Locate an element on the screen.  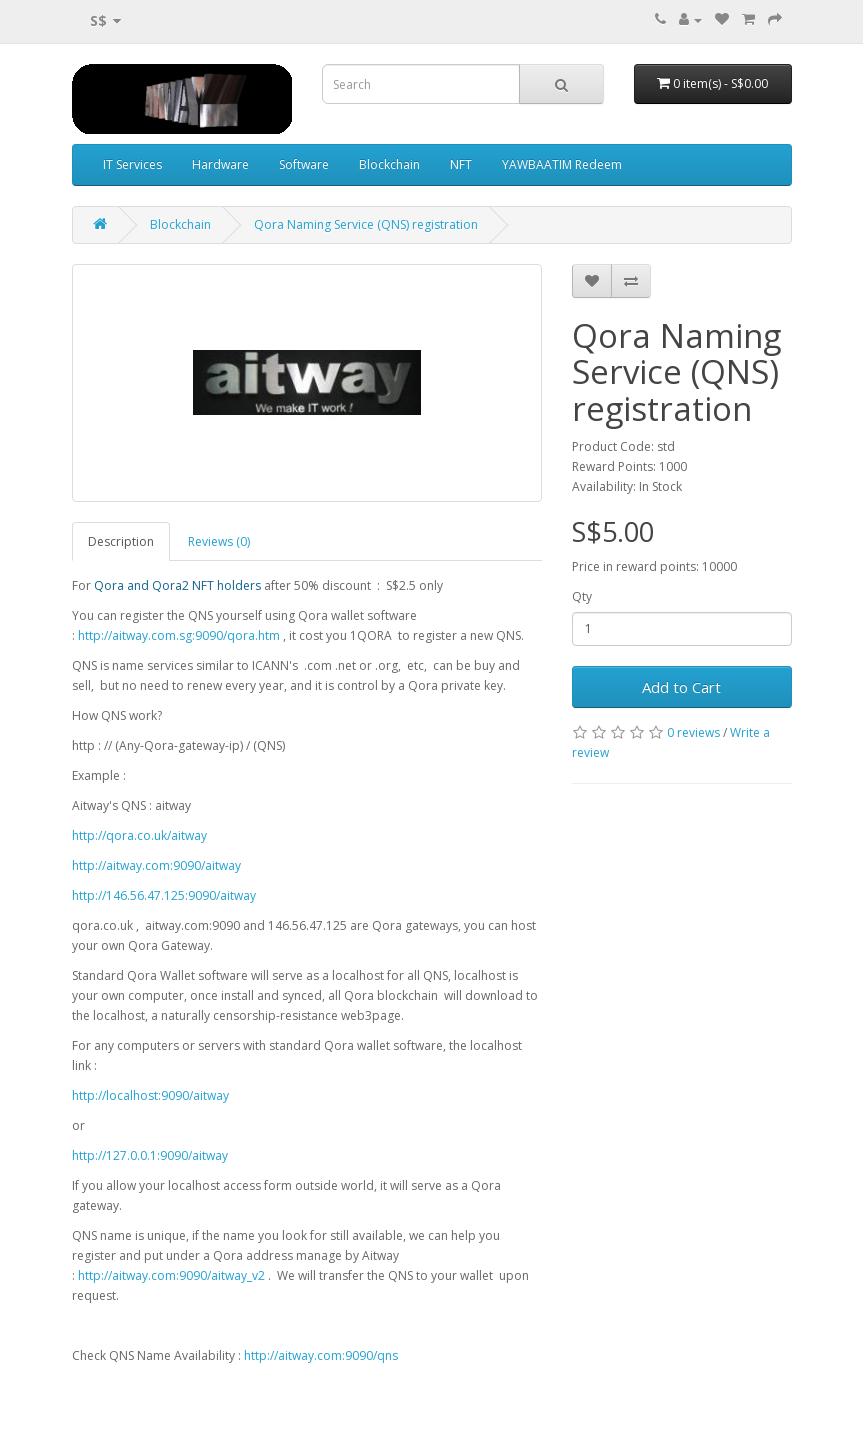
http://aitway.com.sg:9090/qora.htm is located at coordinates (179, 635).